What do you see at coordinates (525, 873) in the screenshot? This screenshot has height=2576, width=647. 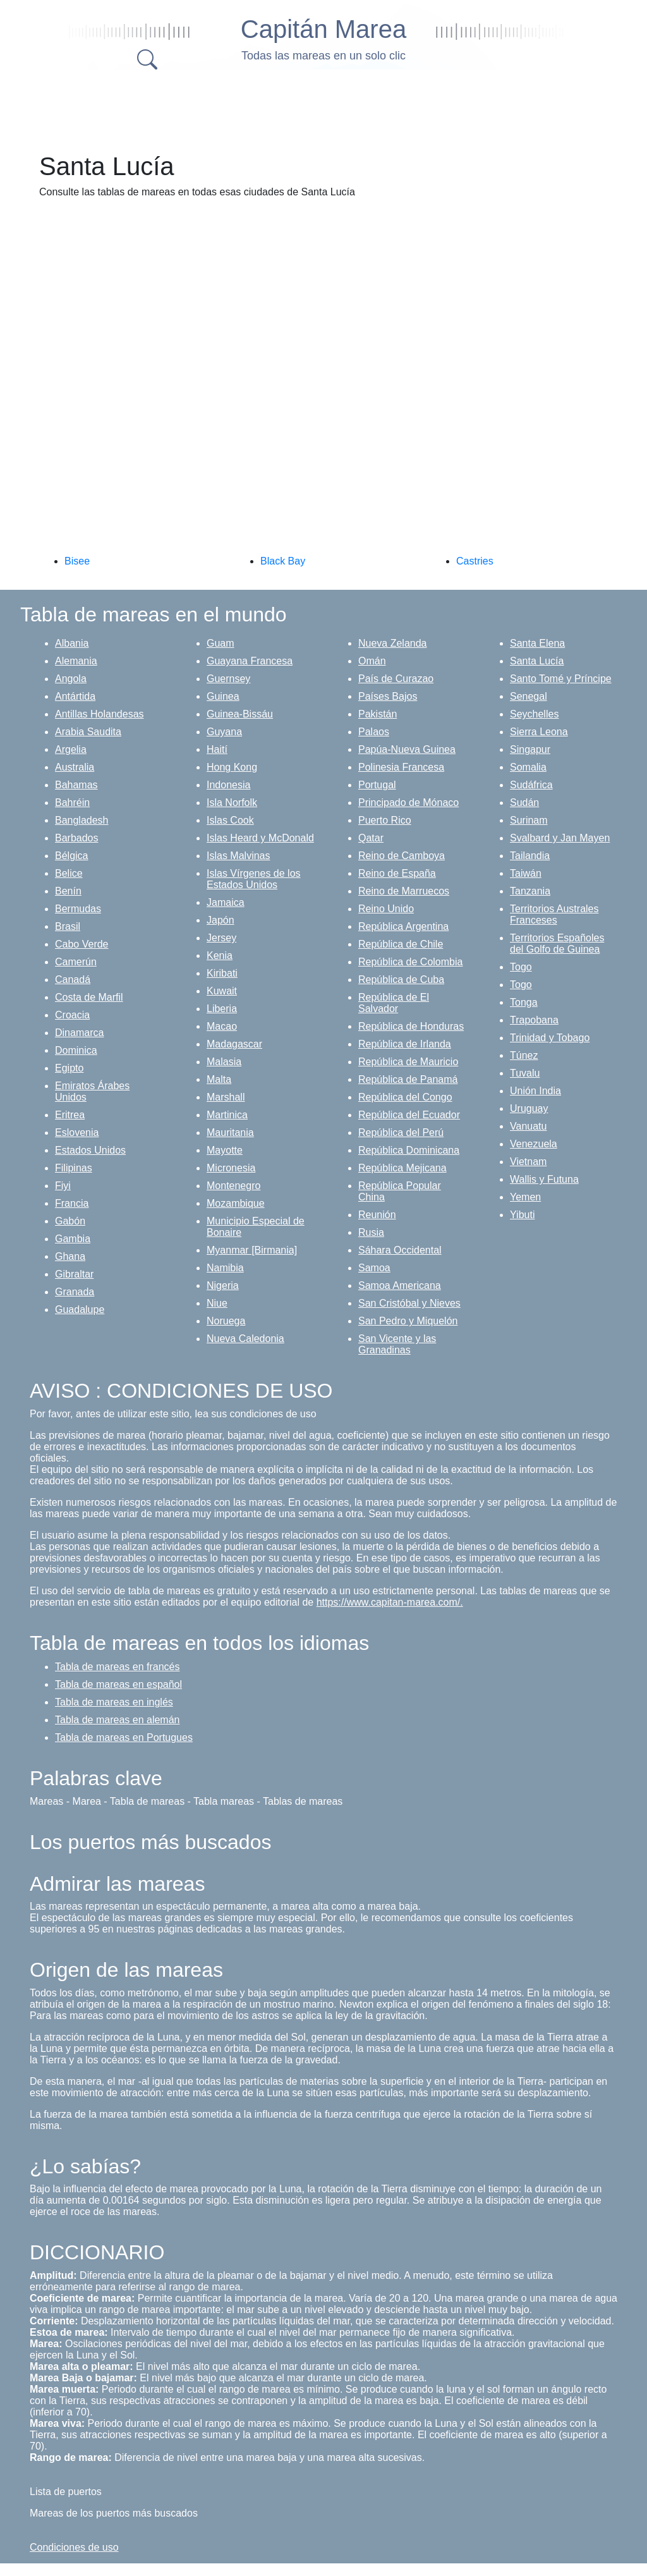 I see `Taiwán` at bounding box center [525, 873].